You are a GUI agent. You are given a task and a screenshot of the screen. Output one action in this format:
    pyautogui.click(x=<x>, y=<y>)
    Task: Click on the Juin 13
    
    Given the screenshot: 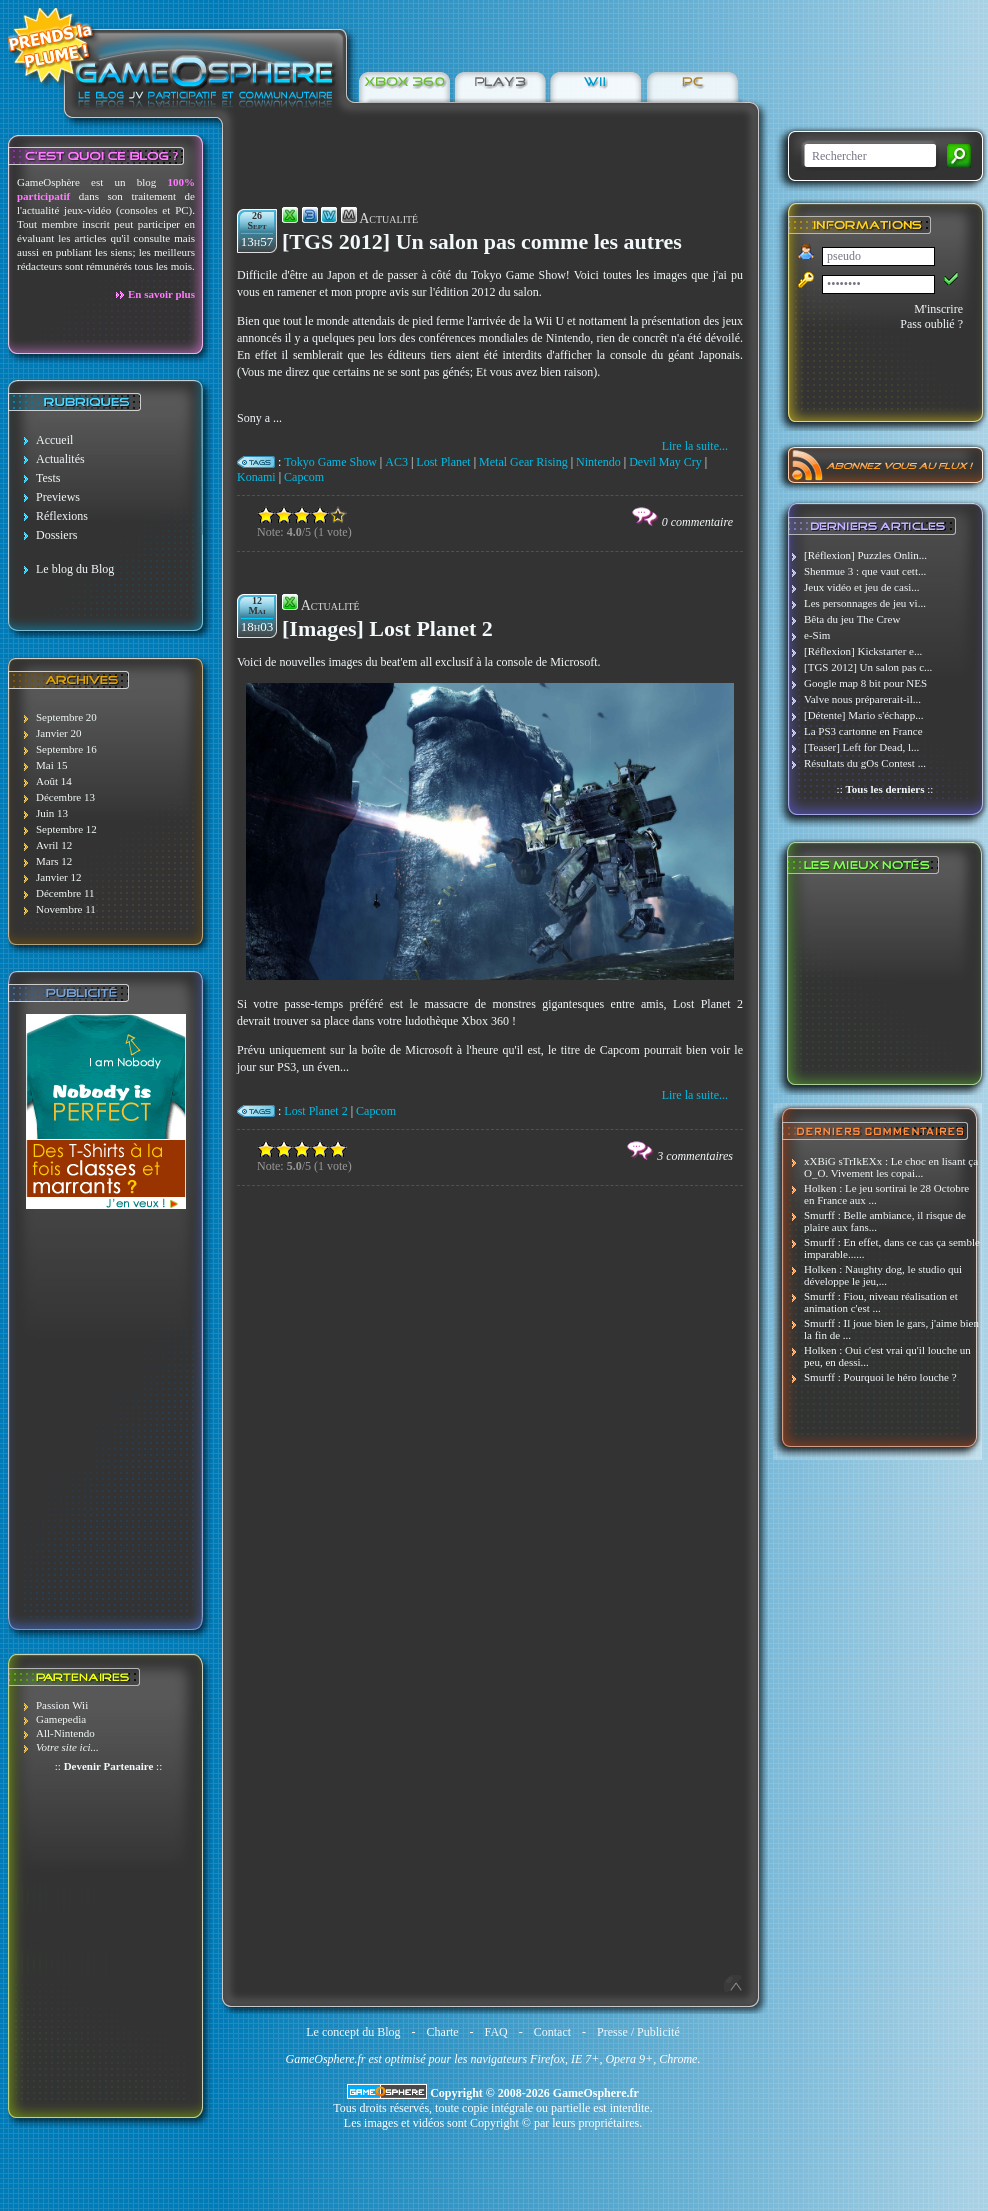 What is the action you would take?
    pyautogui.click(x=52, y=813)
    